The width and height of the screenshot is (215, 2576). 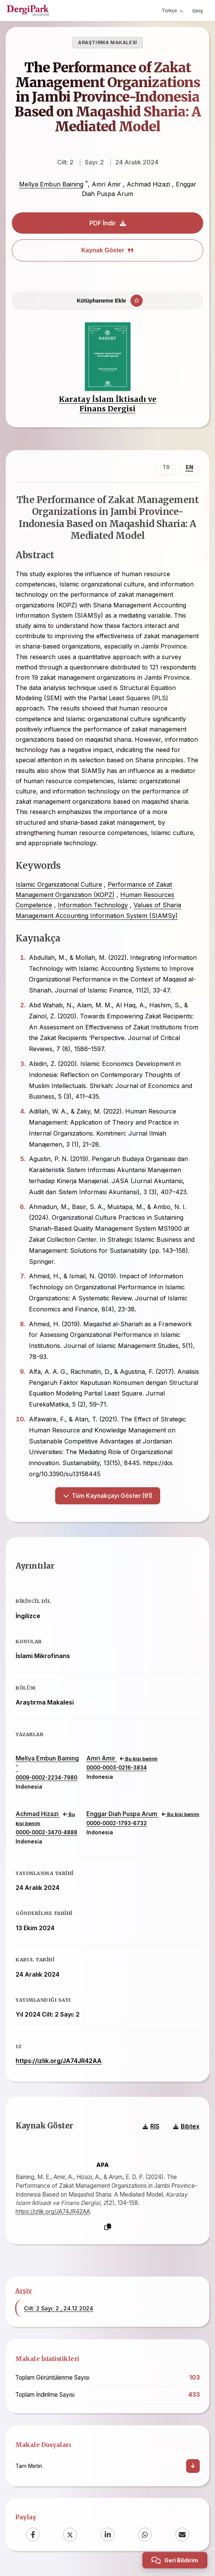 What do you see at coordinates (193, 2465) in the screenshot?
I see `[İndir]` at bounding box center [193, 2465].